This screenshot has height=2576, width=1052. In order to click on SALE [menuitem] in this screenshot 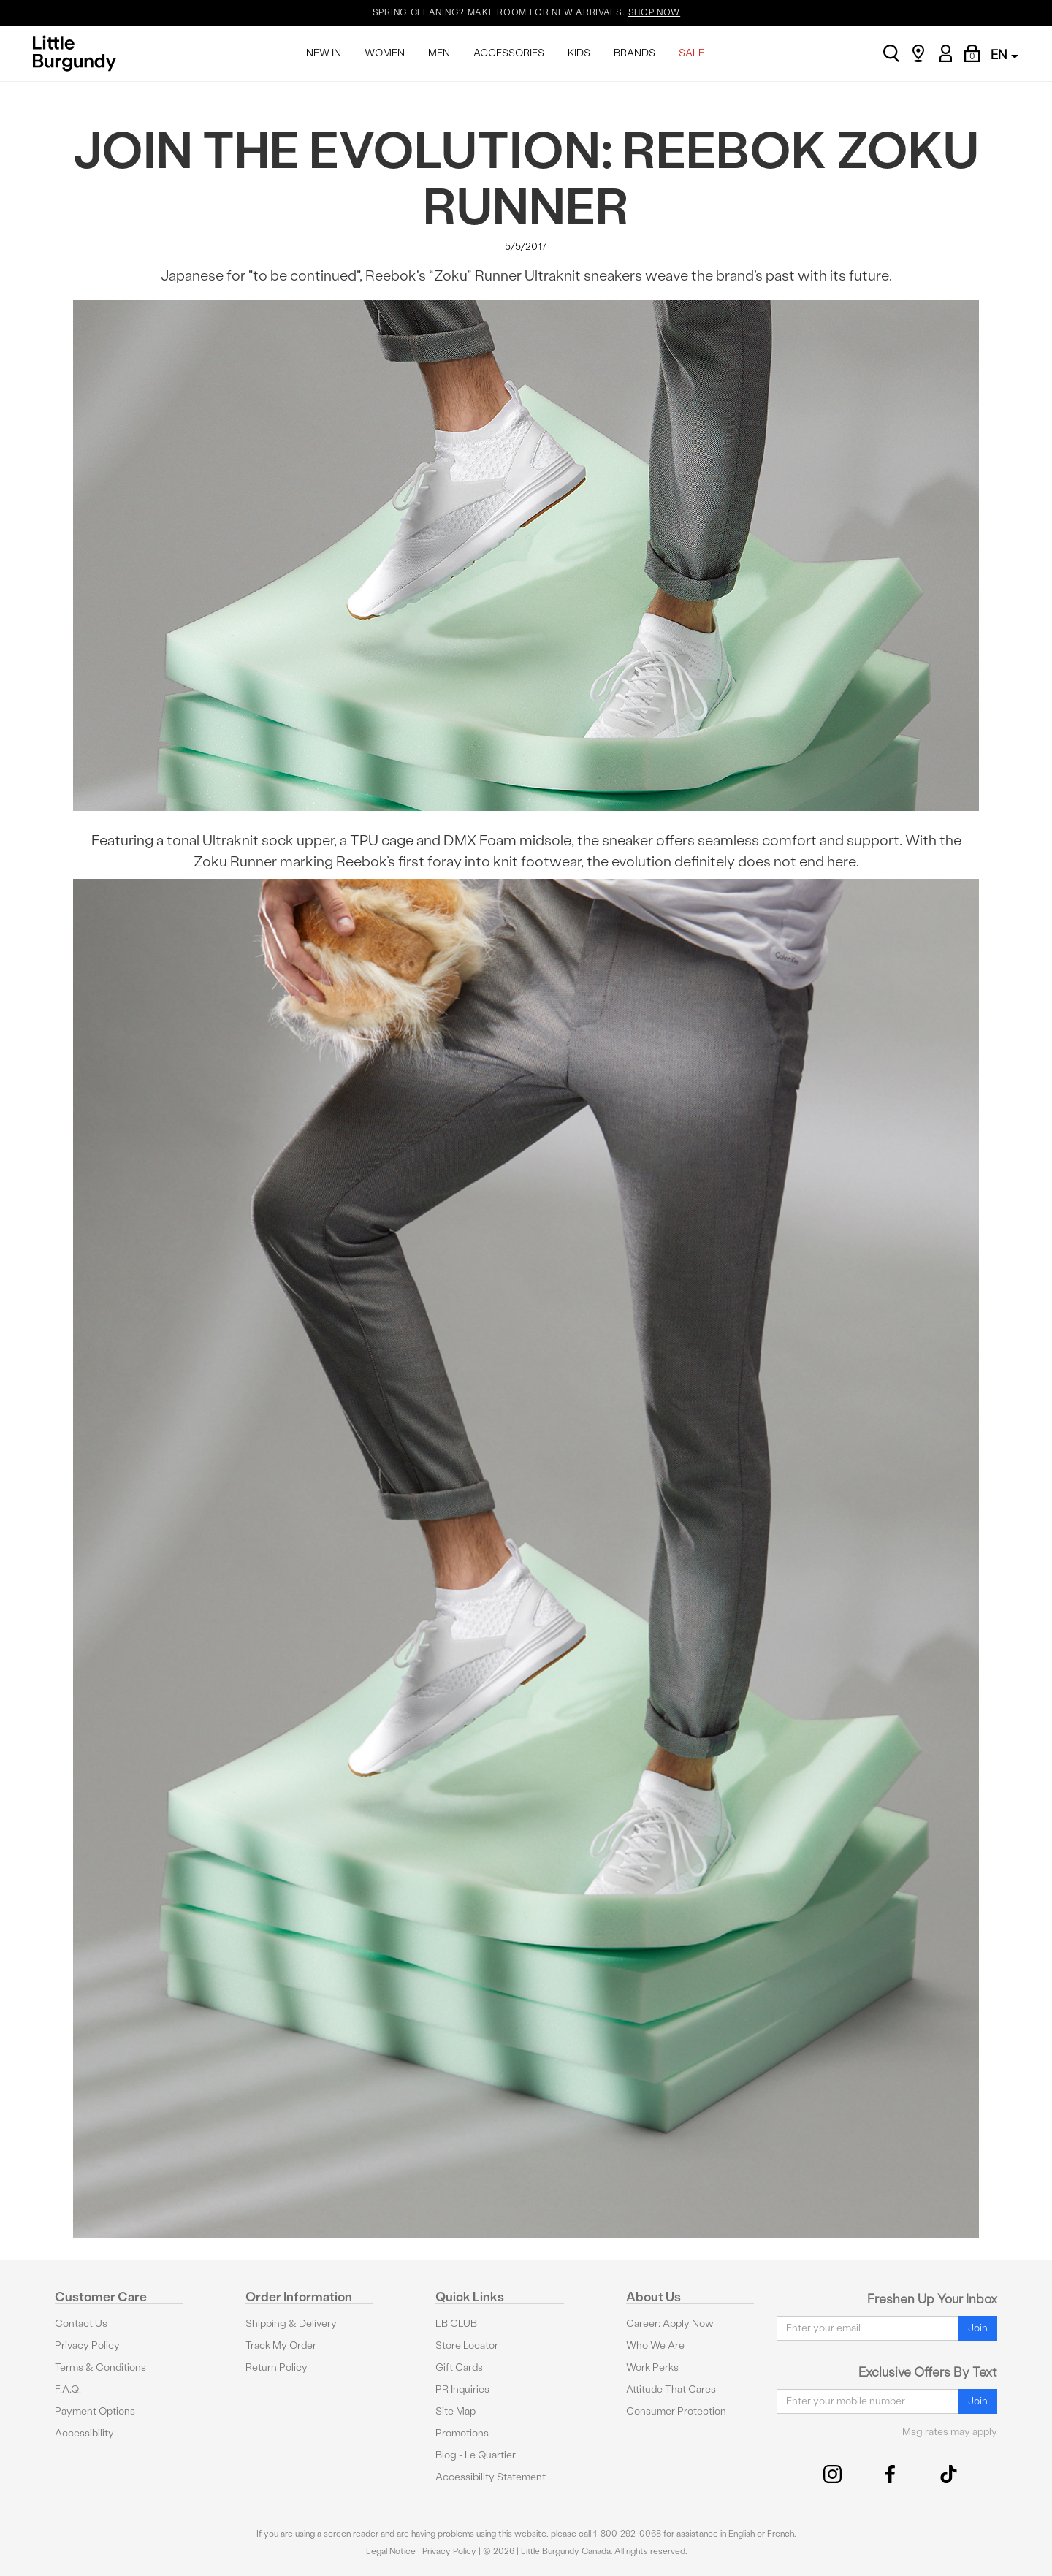, I will do `click(691, 53)`.